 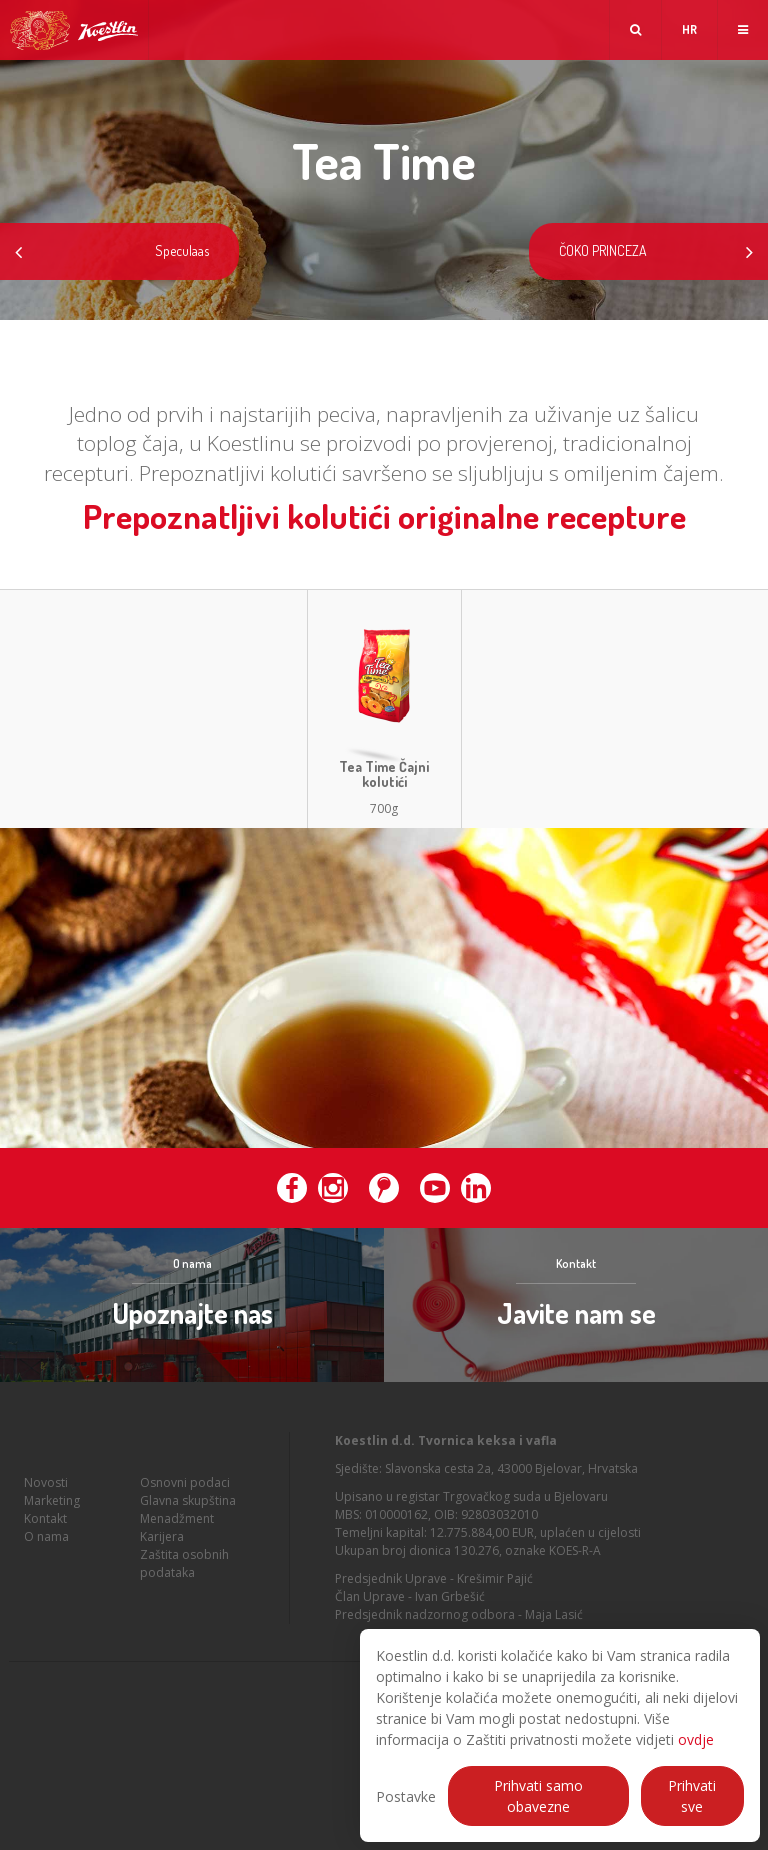 I want to click on Kontakt, so click(x=45, y=1521).